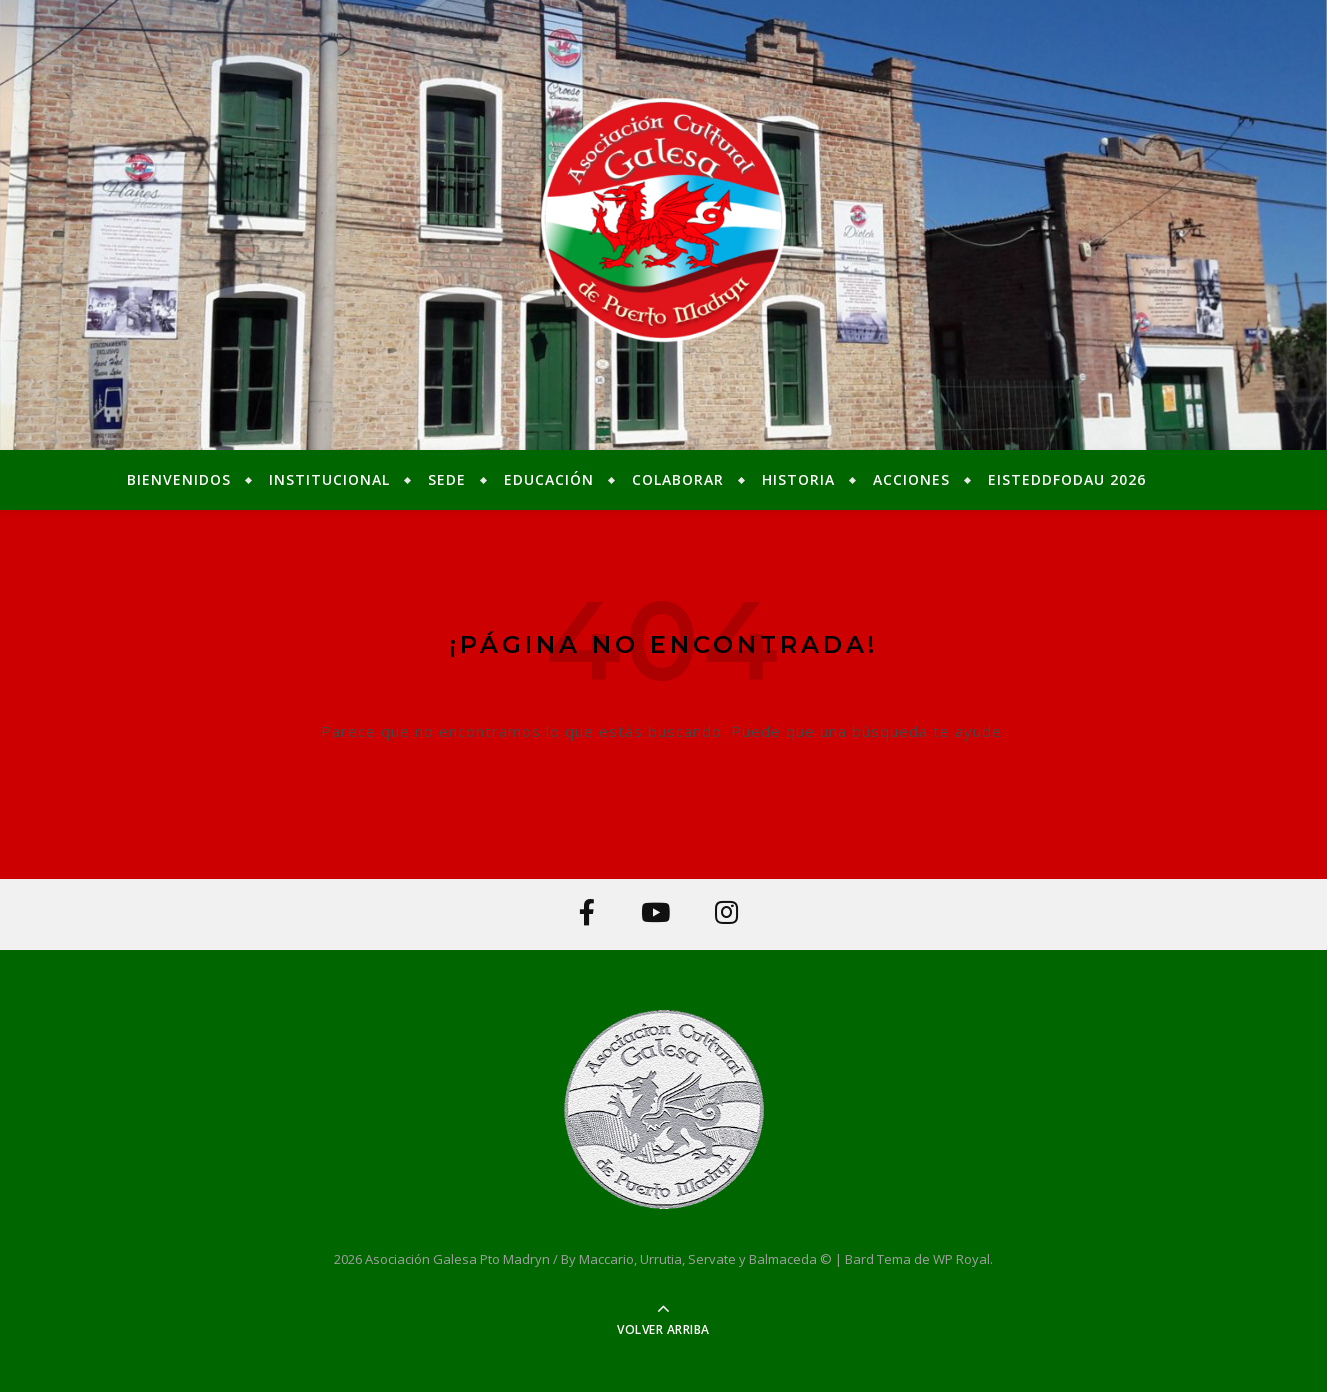 The height and width of the screenshot is (1392, 1327). I want to click on WP Royal, so click(961, 1259).